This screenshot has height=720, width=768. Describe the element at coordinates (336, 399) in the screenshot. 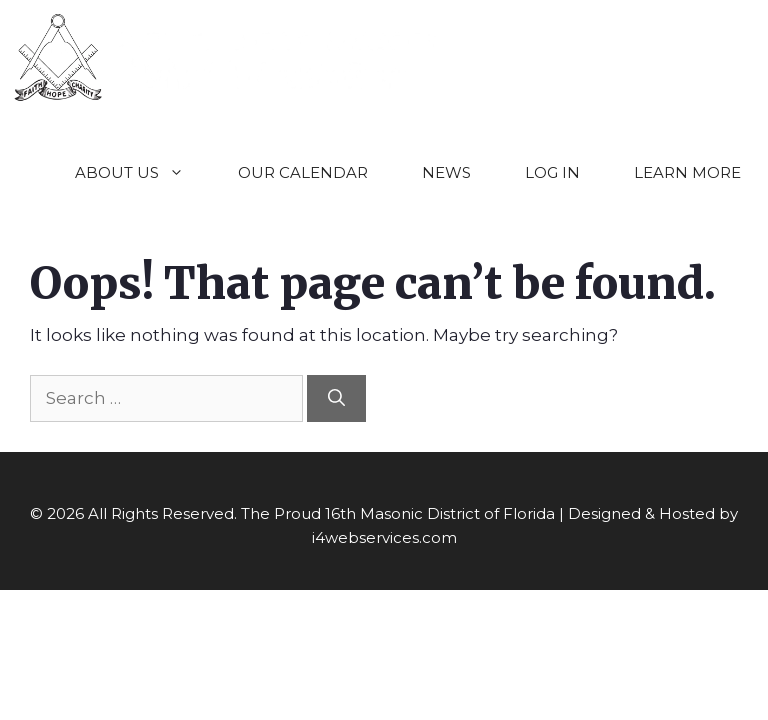

I see `[Search]` at that location.